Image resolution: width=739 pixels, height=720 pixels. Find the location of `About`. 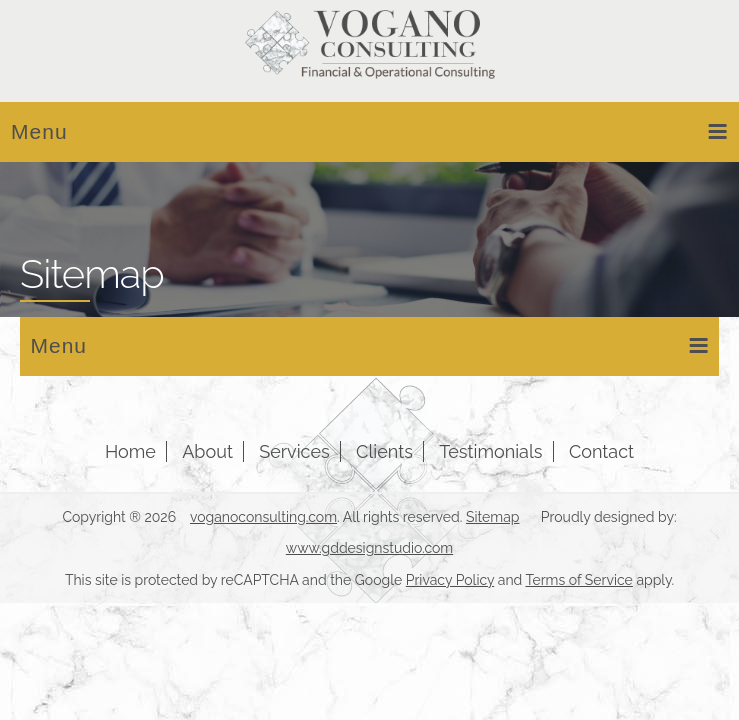

About is located at coordinates (207, 451).